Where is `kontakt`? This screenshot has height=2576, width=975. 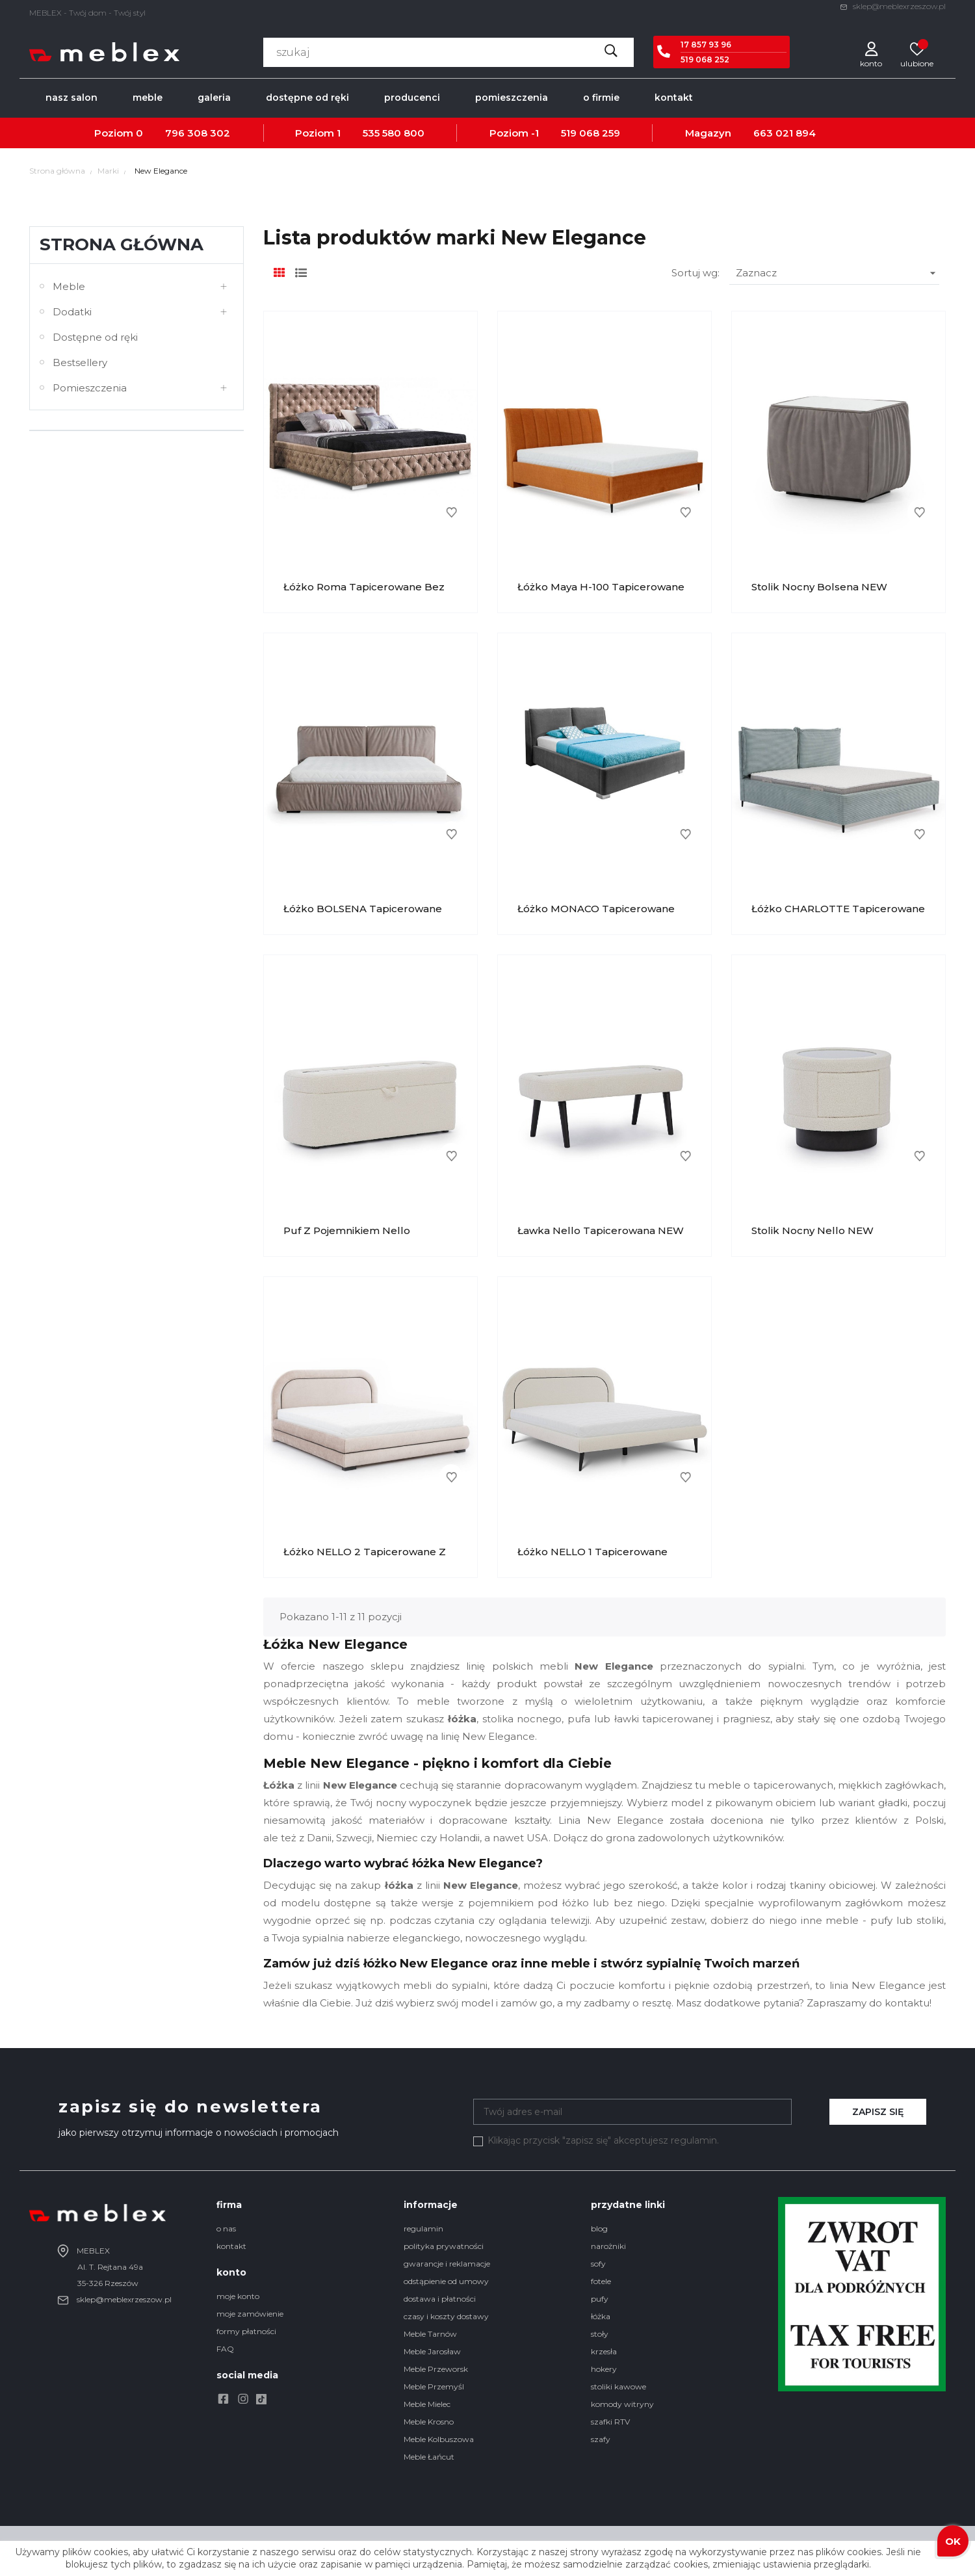
kontakt is located at coordinates (231, 2246).